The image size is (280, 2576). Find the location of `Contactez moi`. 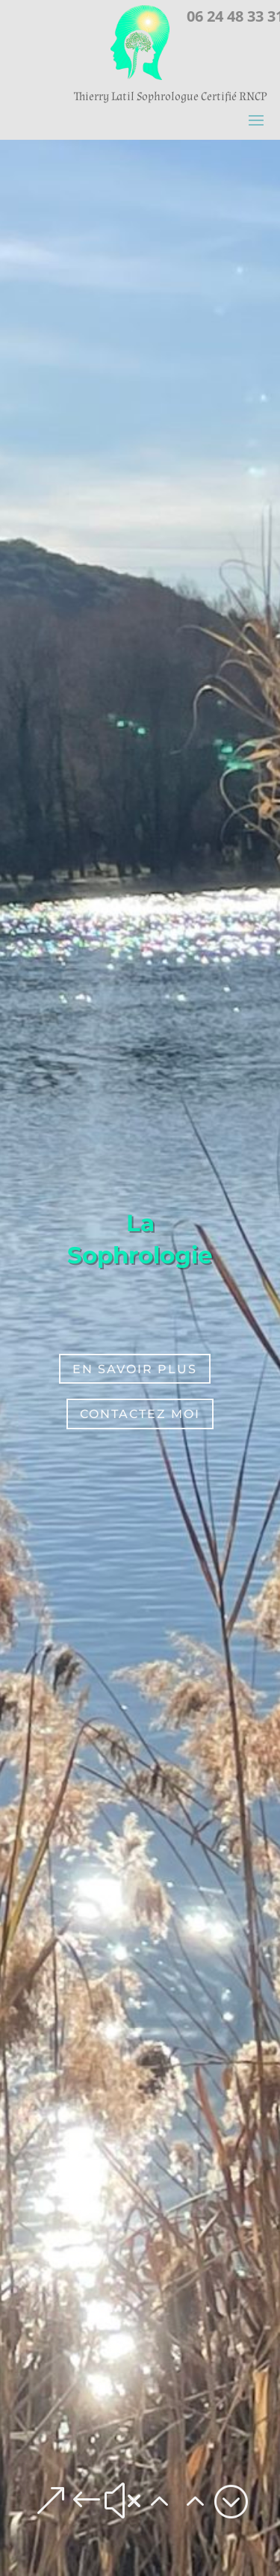

Contactez moi is located at coordinates (140, 1414).